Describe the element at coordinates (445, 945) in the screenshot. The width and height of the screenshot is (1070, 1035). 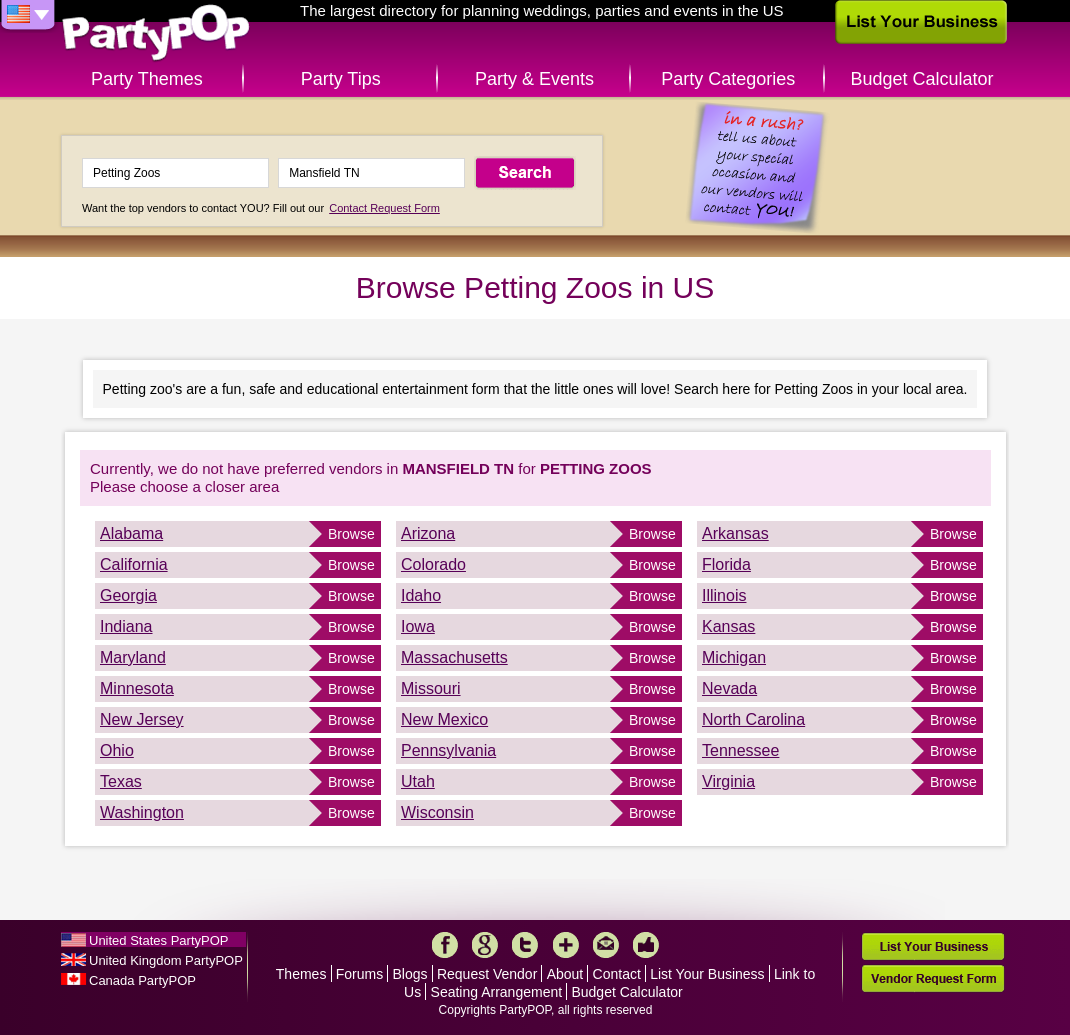
I see `Facebook` at that location.